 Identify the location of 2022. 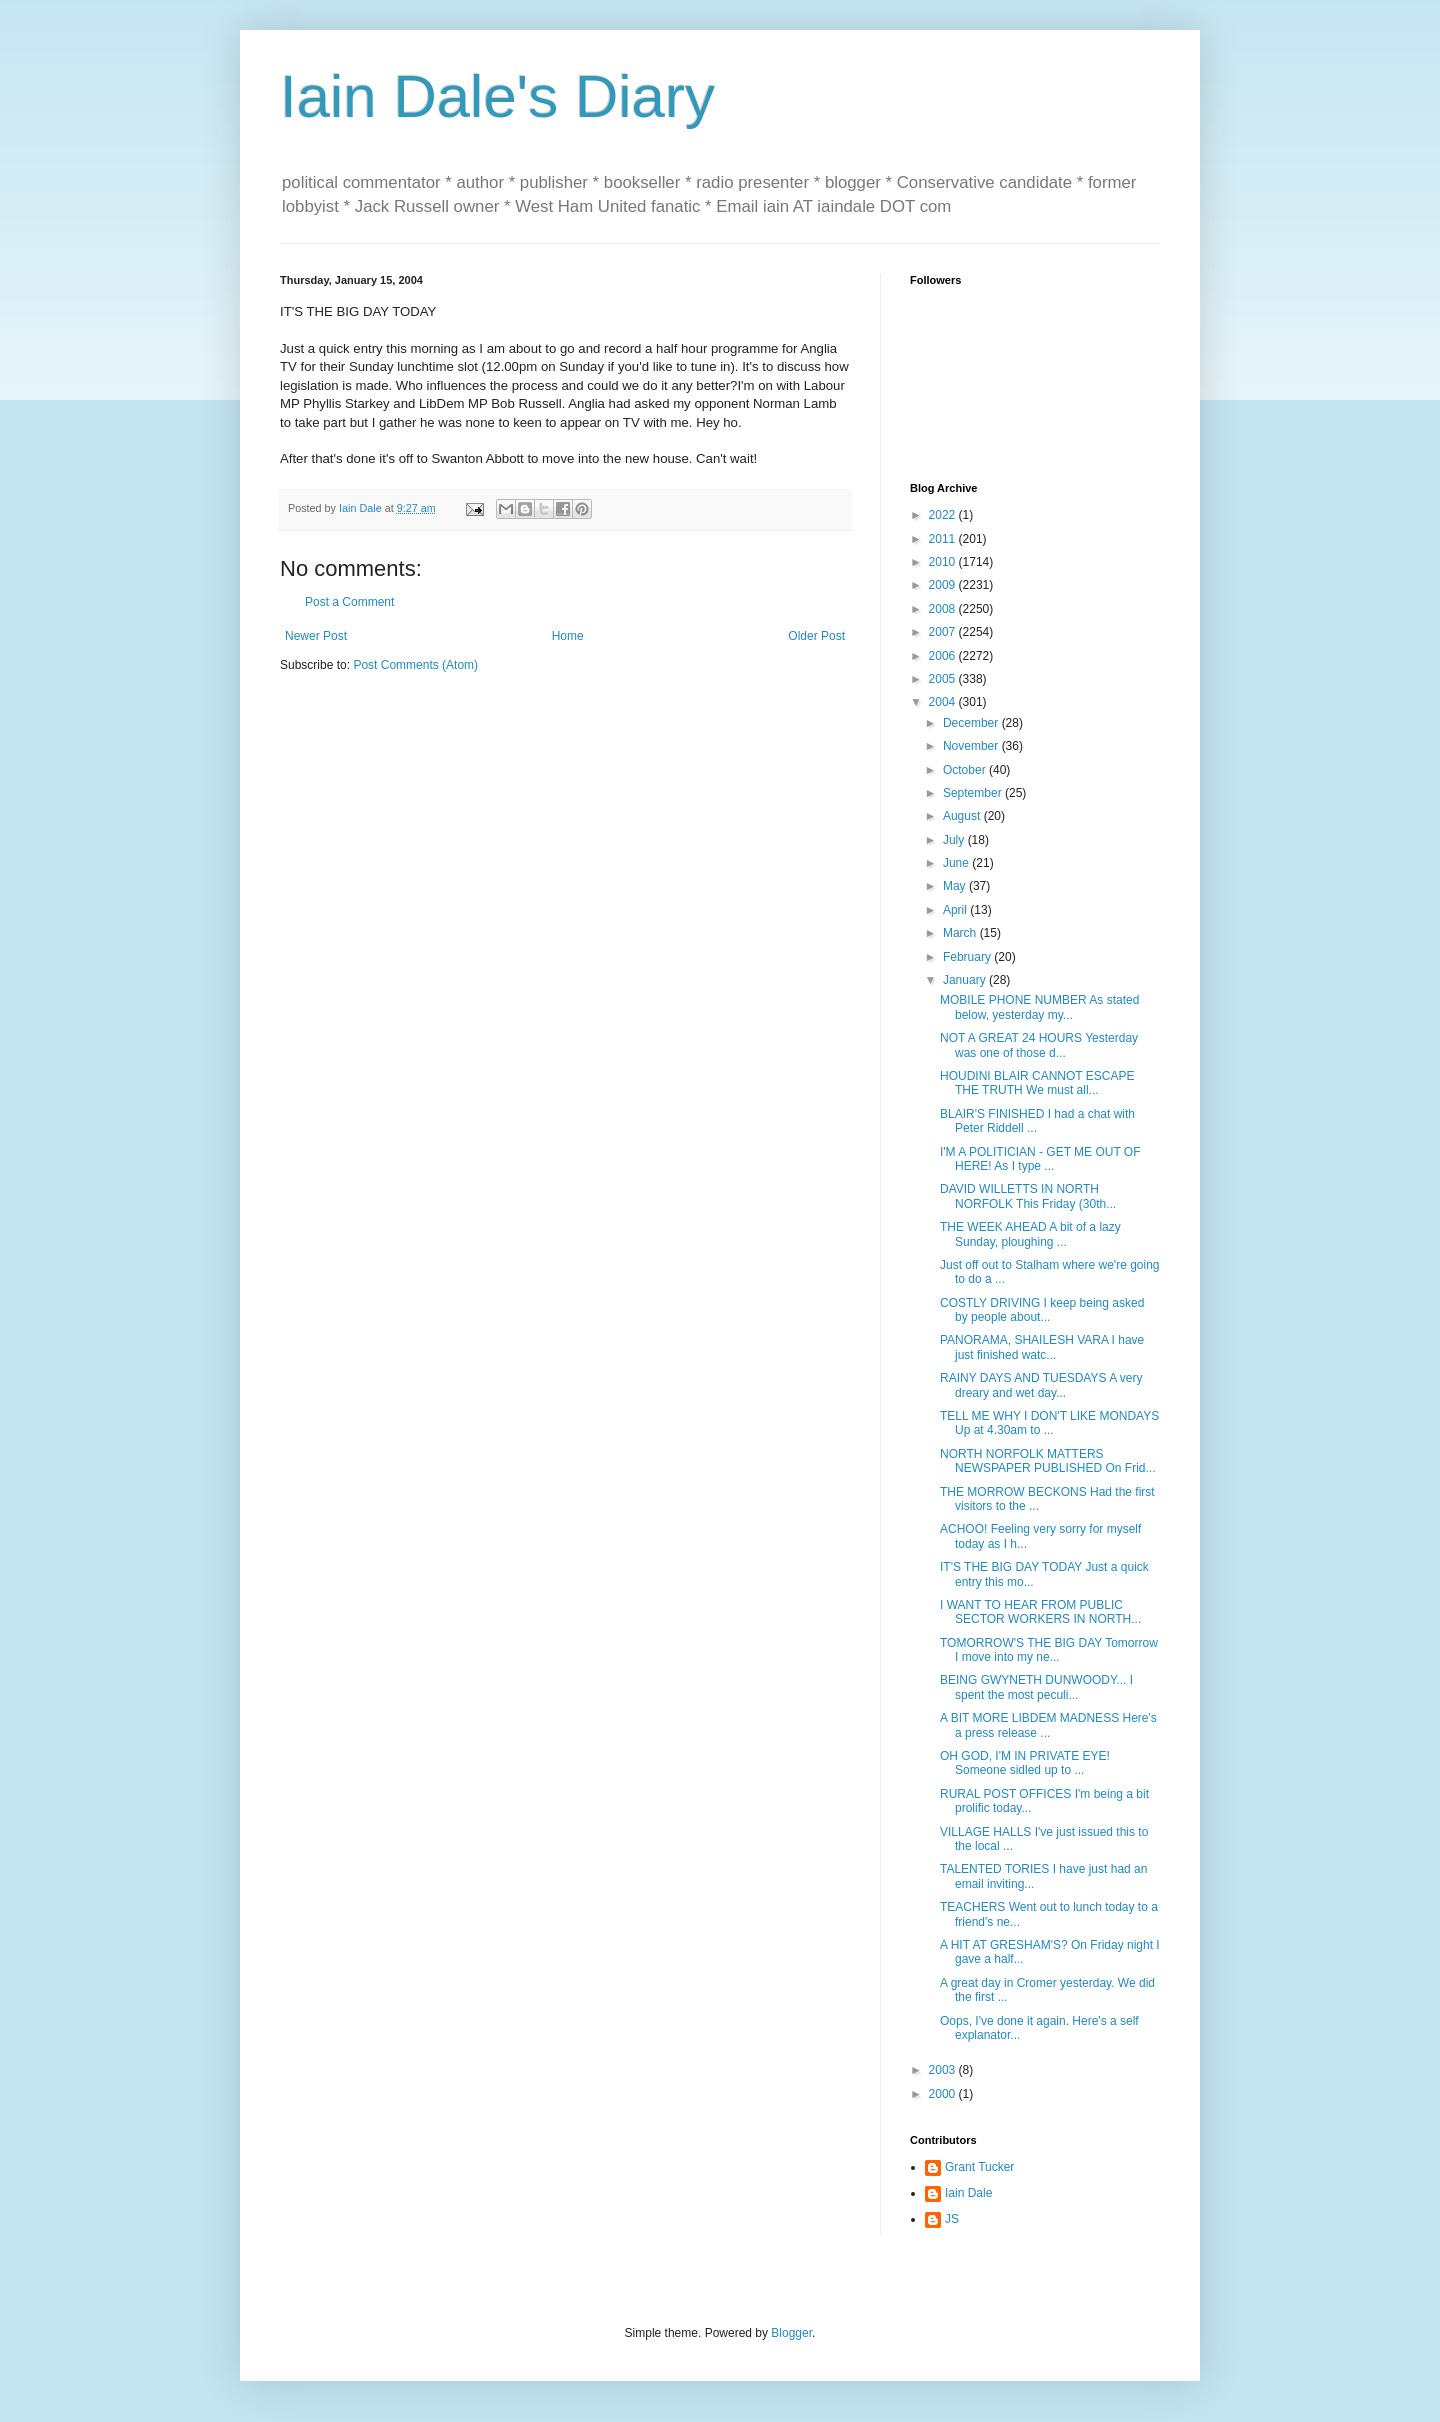
(944, 515).